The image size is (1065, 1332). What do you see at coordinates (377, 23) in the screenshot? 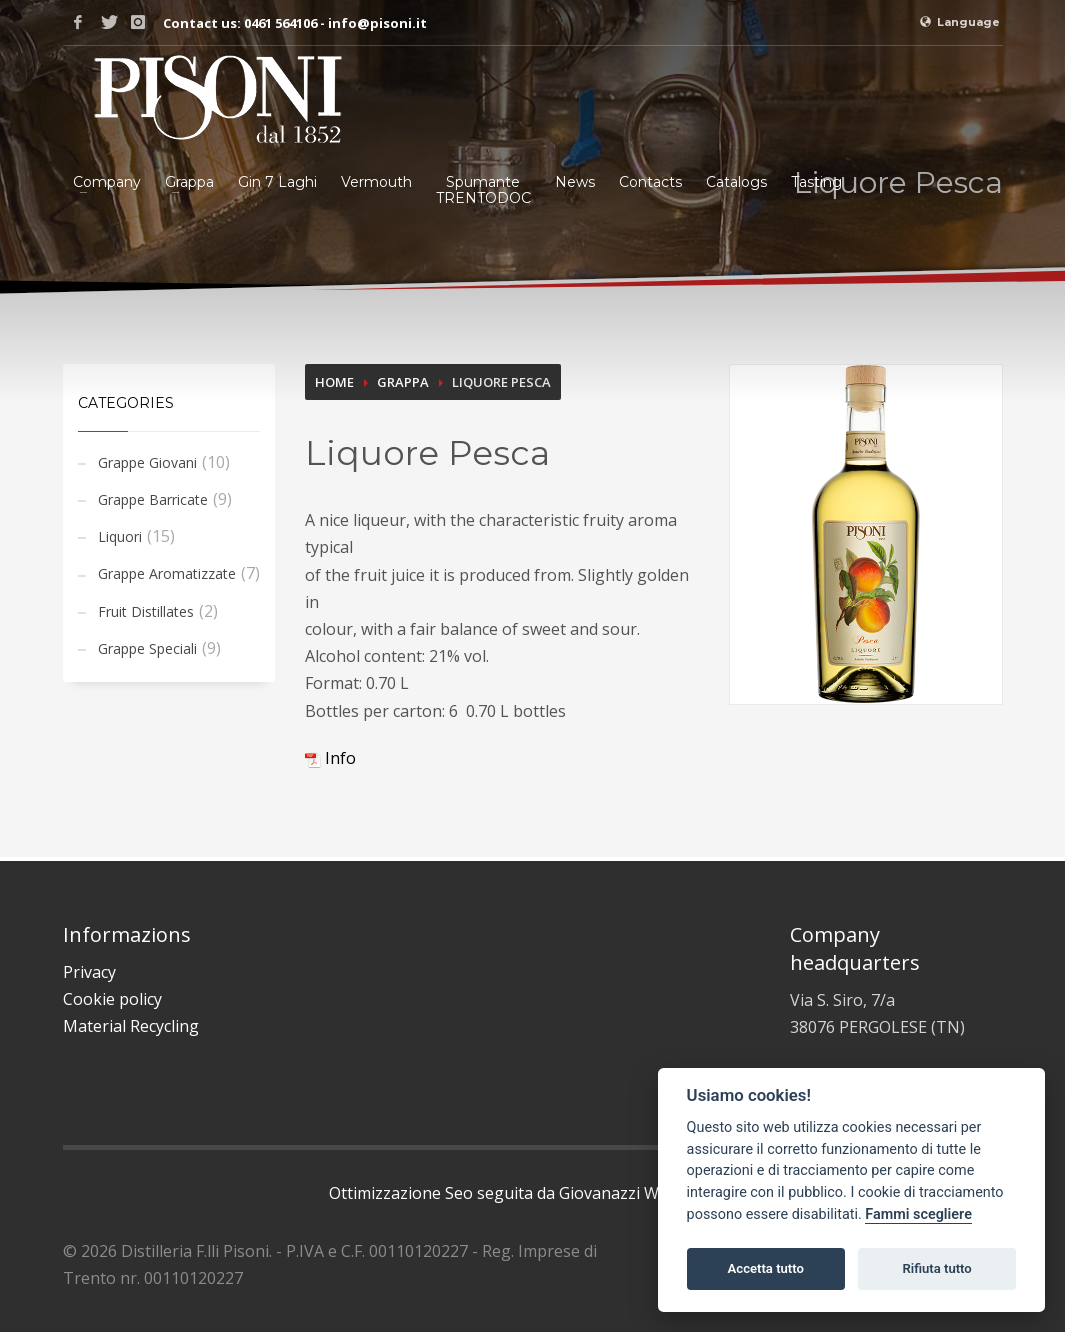
I see `info@pisoni.it` at bounding box center [377, 23].